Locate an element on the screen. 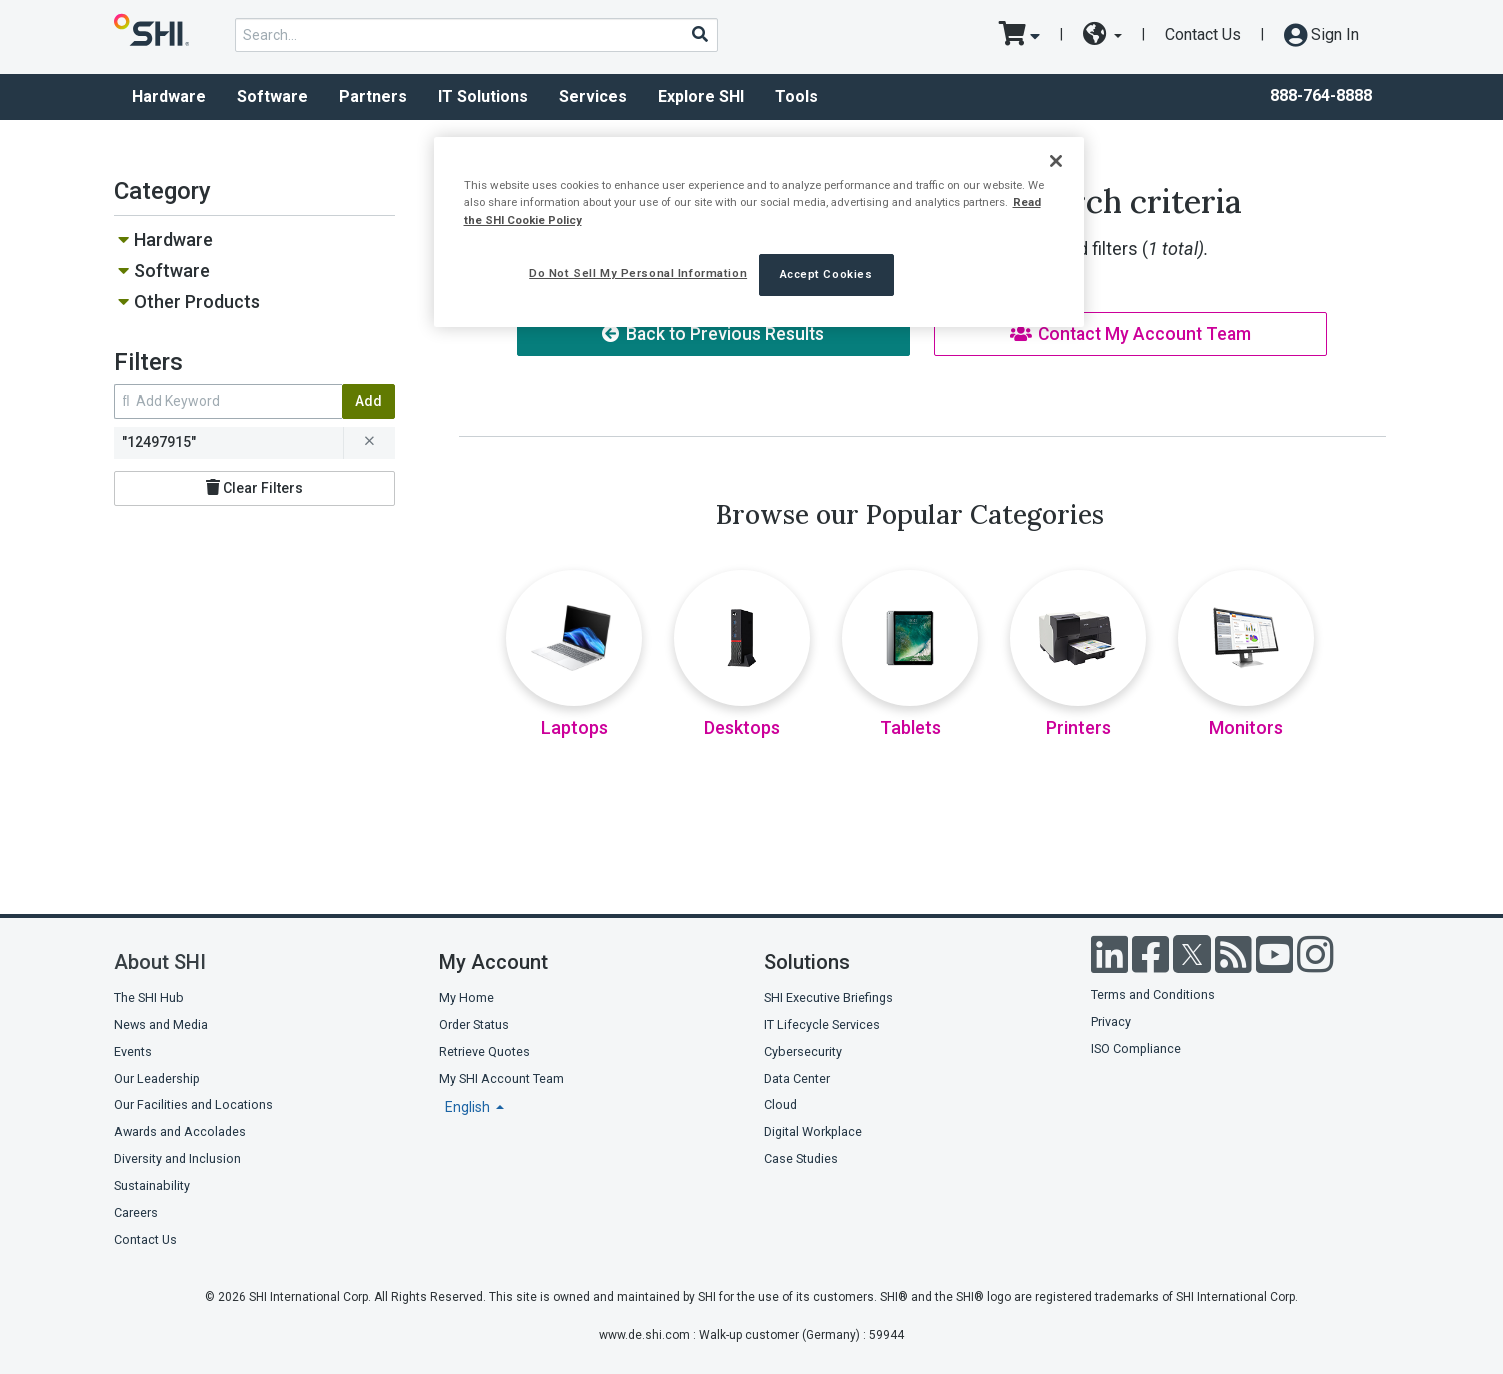 Image resolution: width=1503 pixels, height=1374 pixels. SHI Executive Briefings is located at coordinates (828, 997).